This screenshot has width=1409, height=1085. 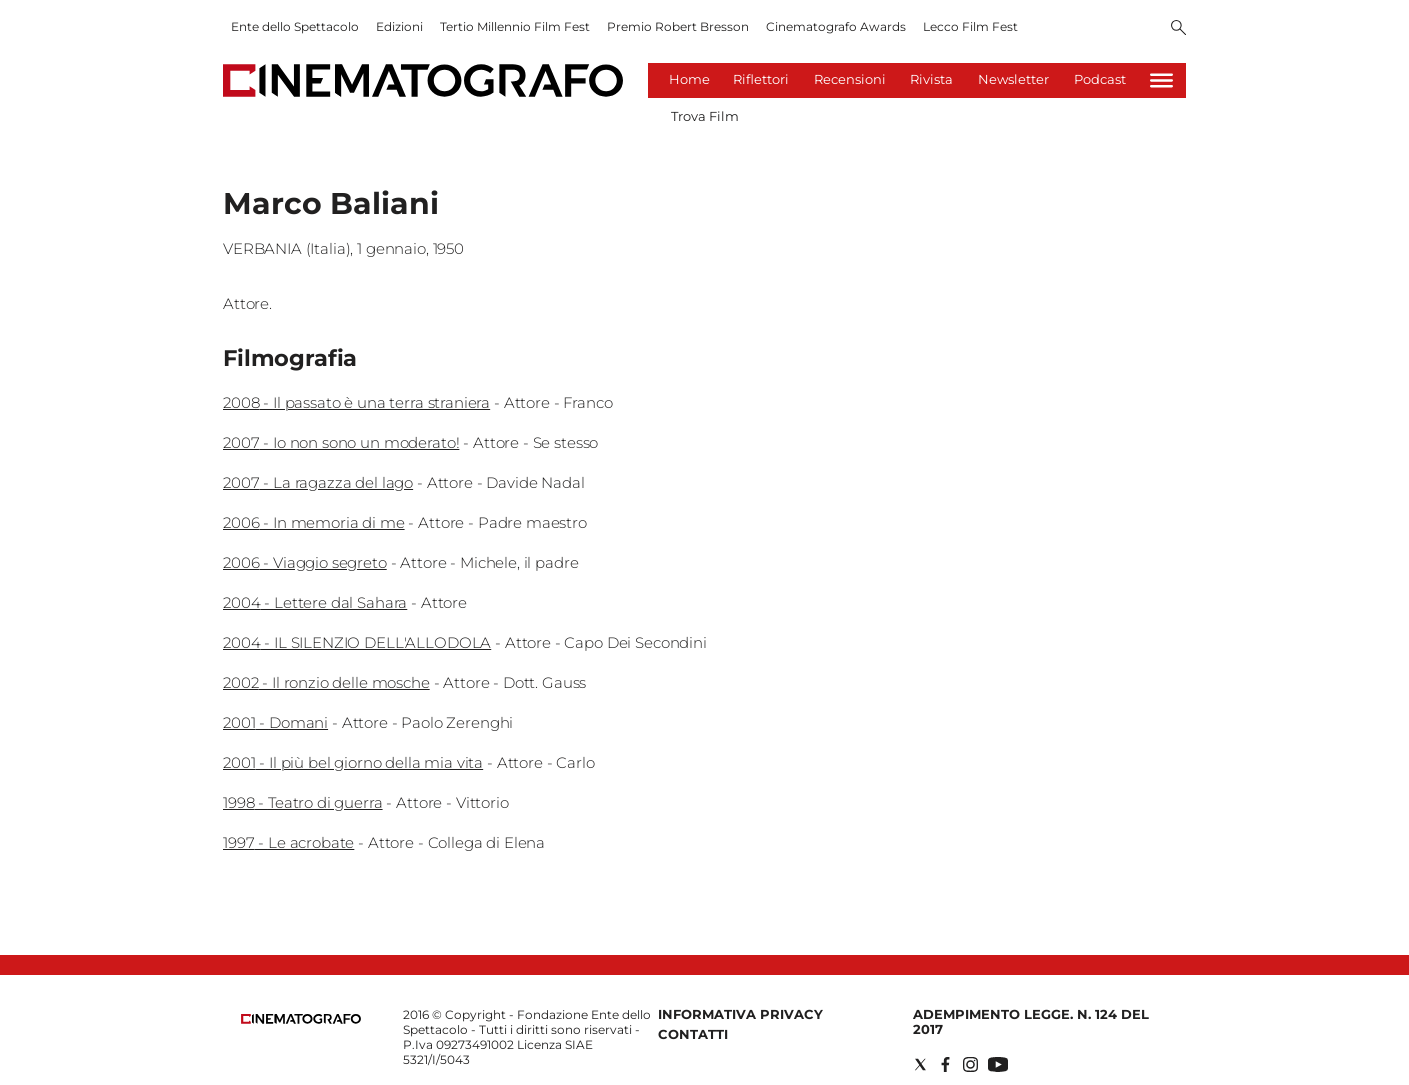 What do you see at coordinates (705, 116) in the screenshot?
I see `Trova Film` at bounding box center [705, 116].